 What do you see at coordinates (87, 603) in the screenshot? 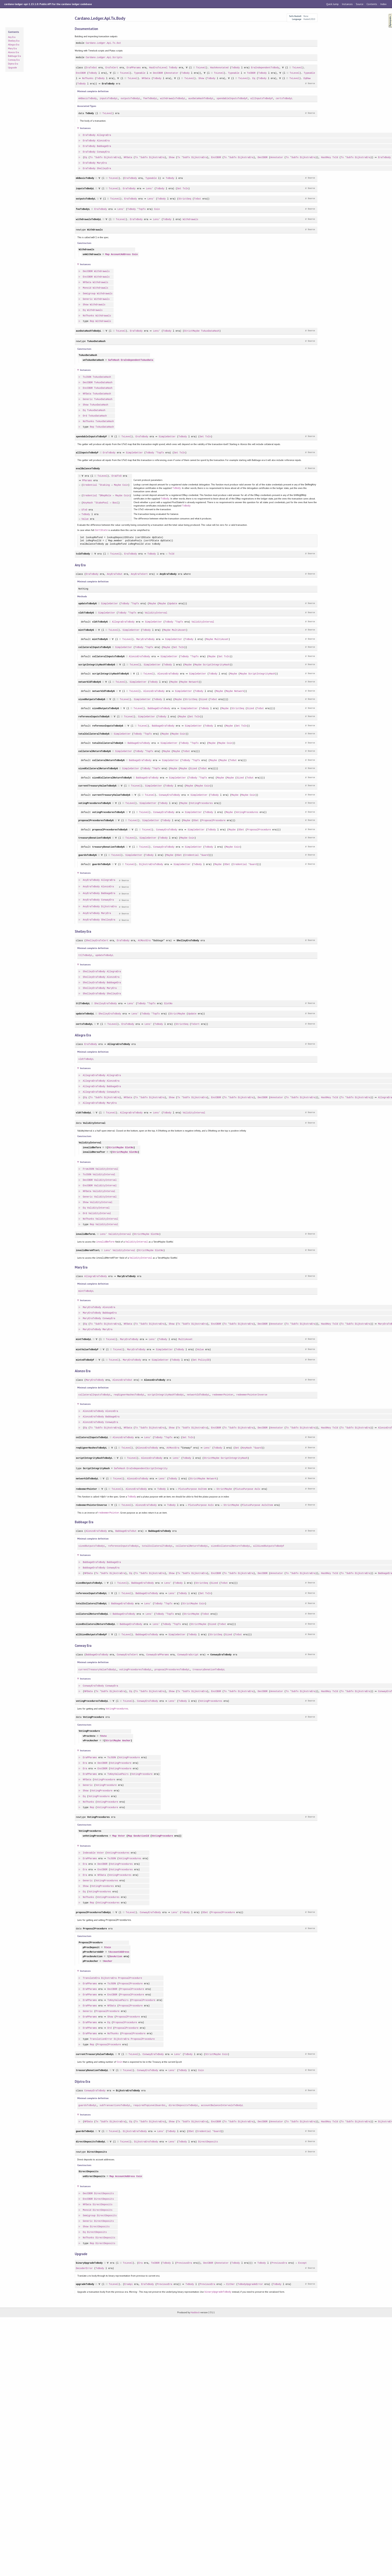
I see `updateTxBodyG` at bounding box center [87, 603].